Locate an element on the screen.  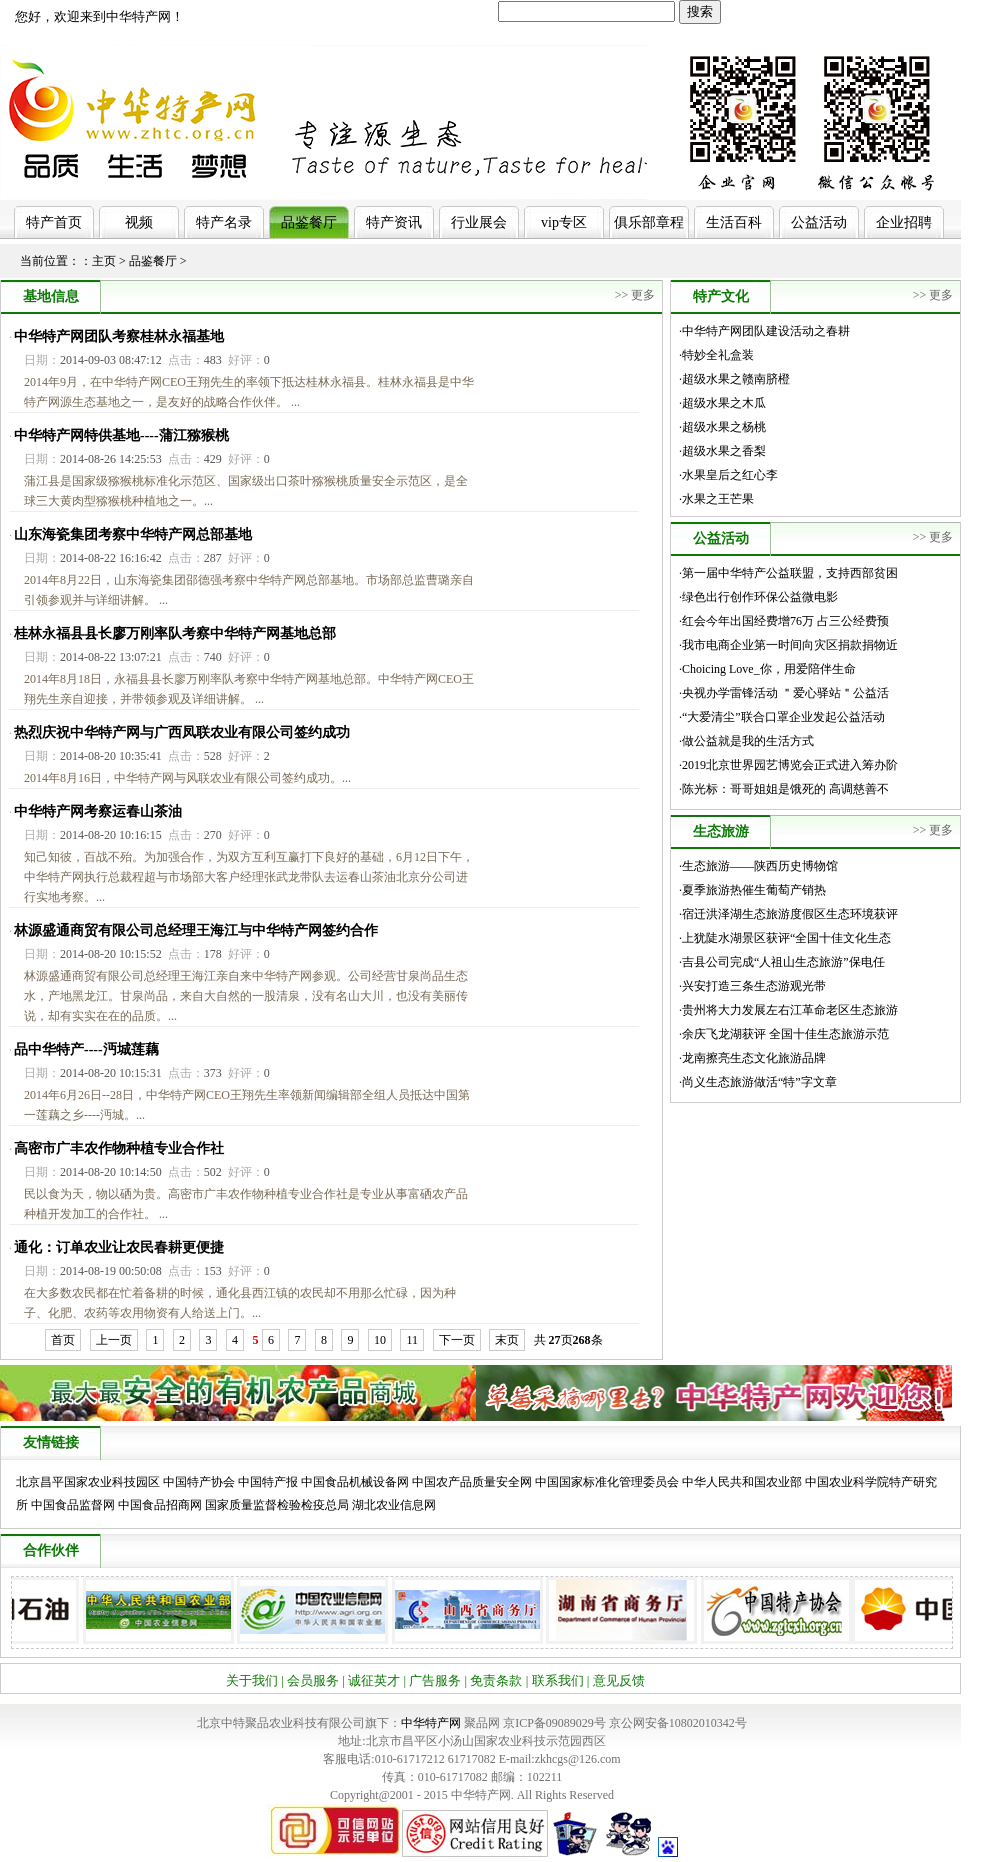
会员服务 is located at coordinates (313, 1680).